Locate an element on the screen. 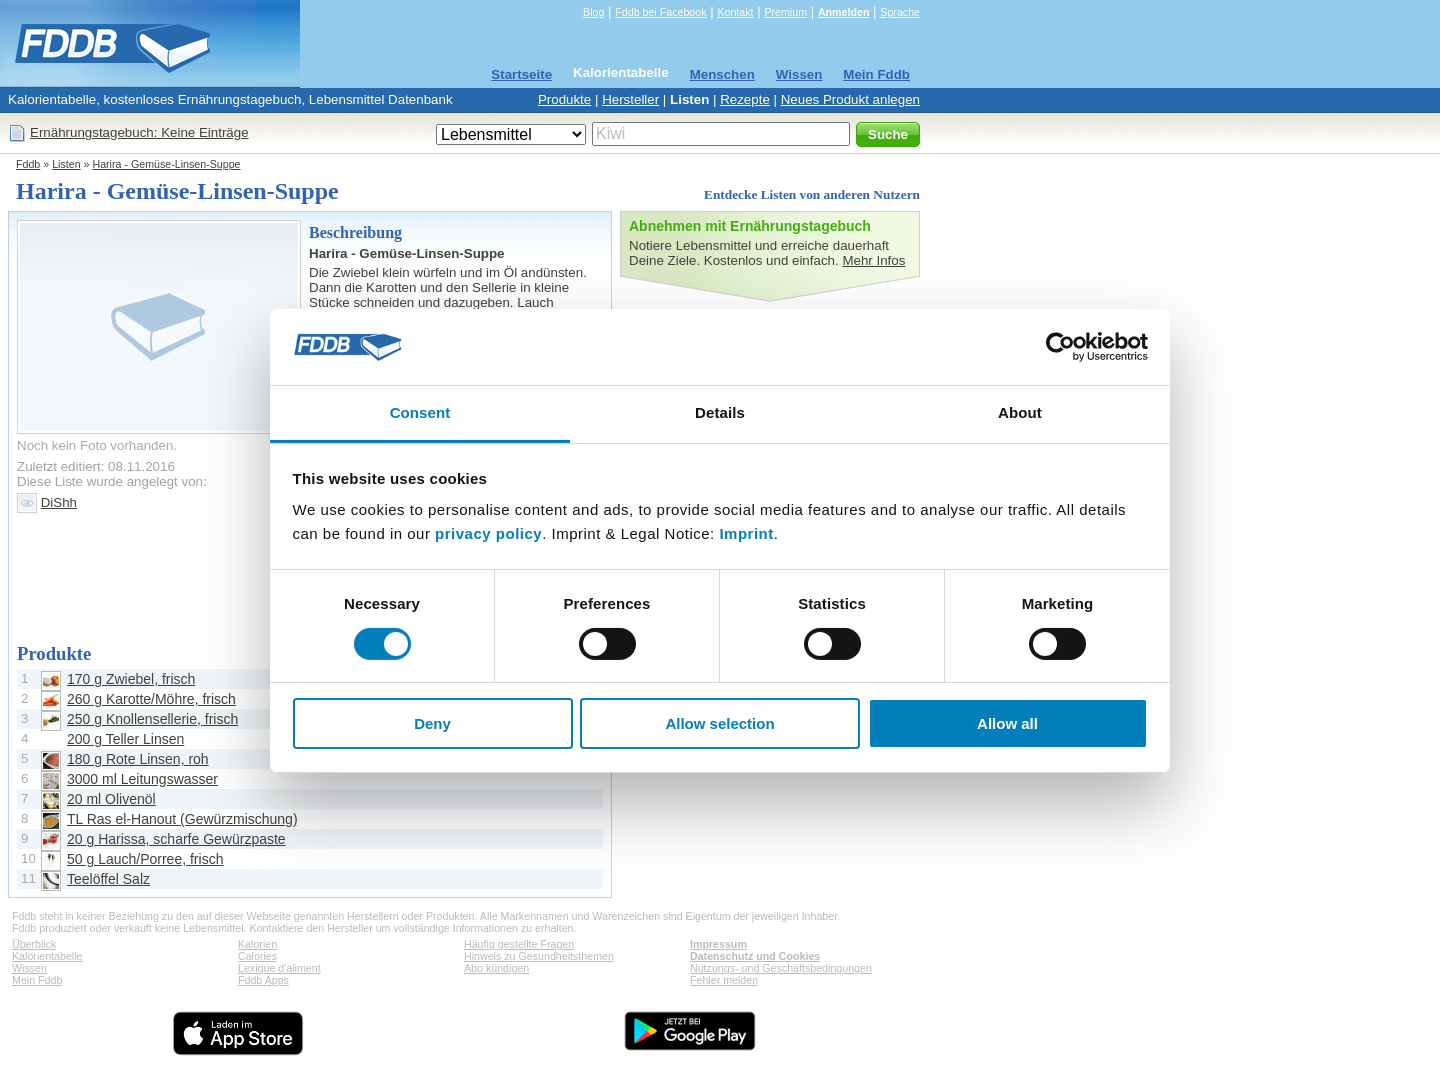 The height and width of the screenshot is (1081, 1440). 3000 ml Leitungswasser is located at coordinates (142, 779).